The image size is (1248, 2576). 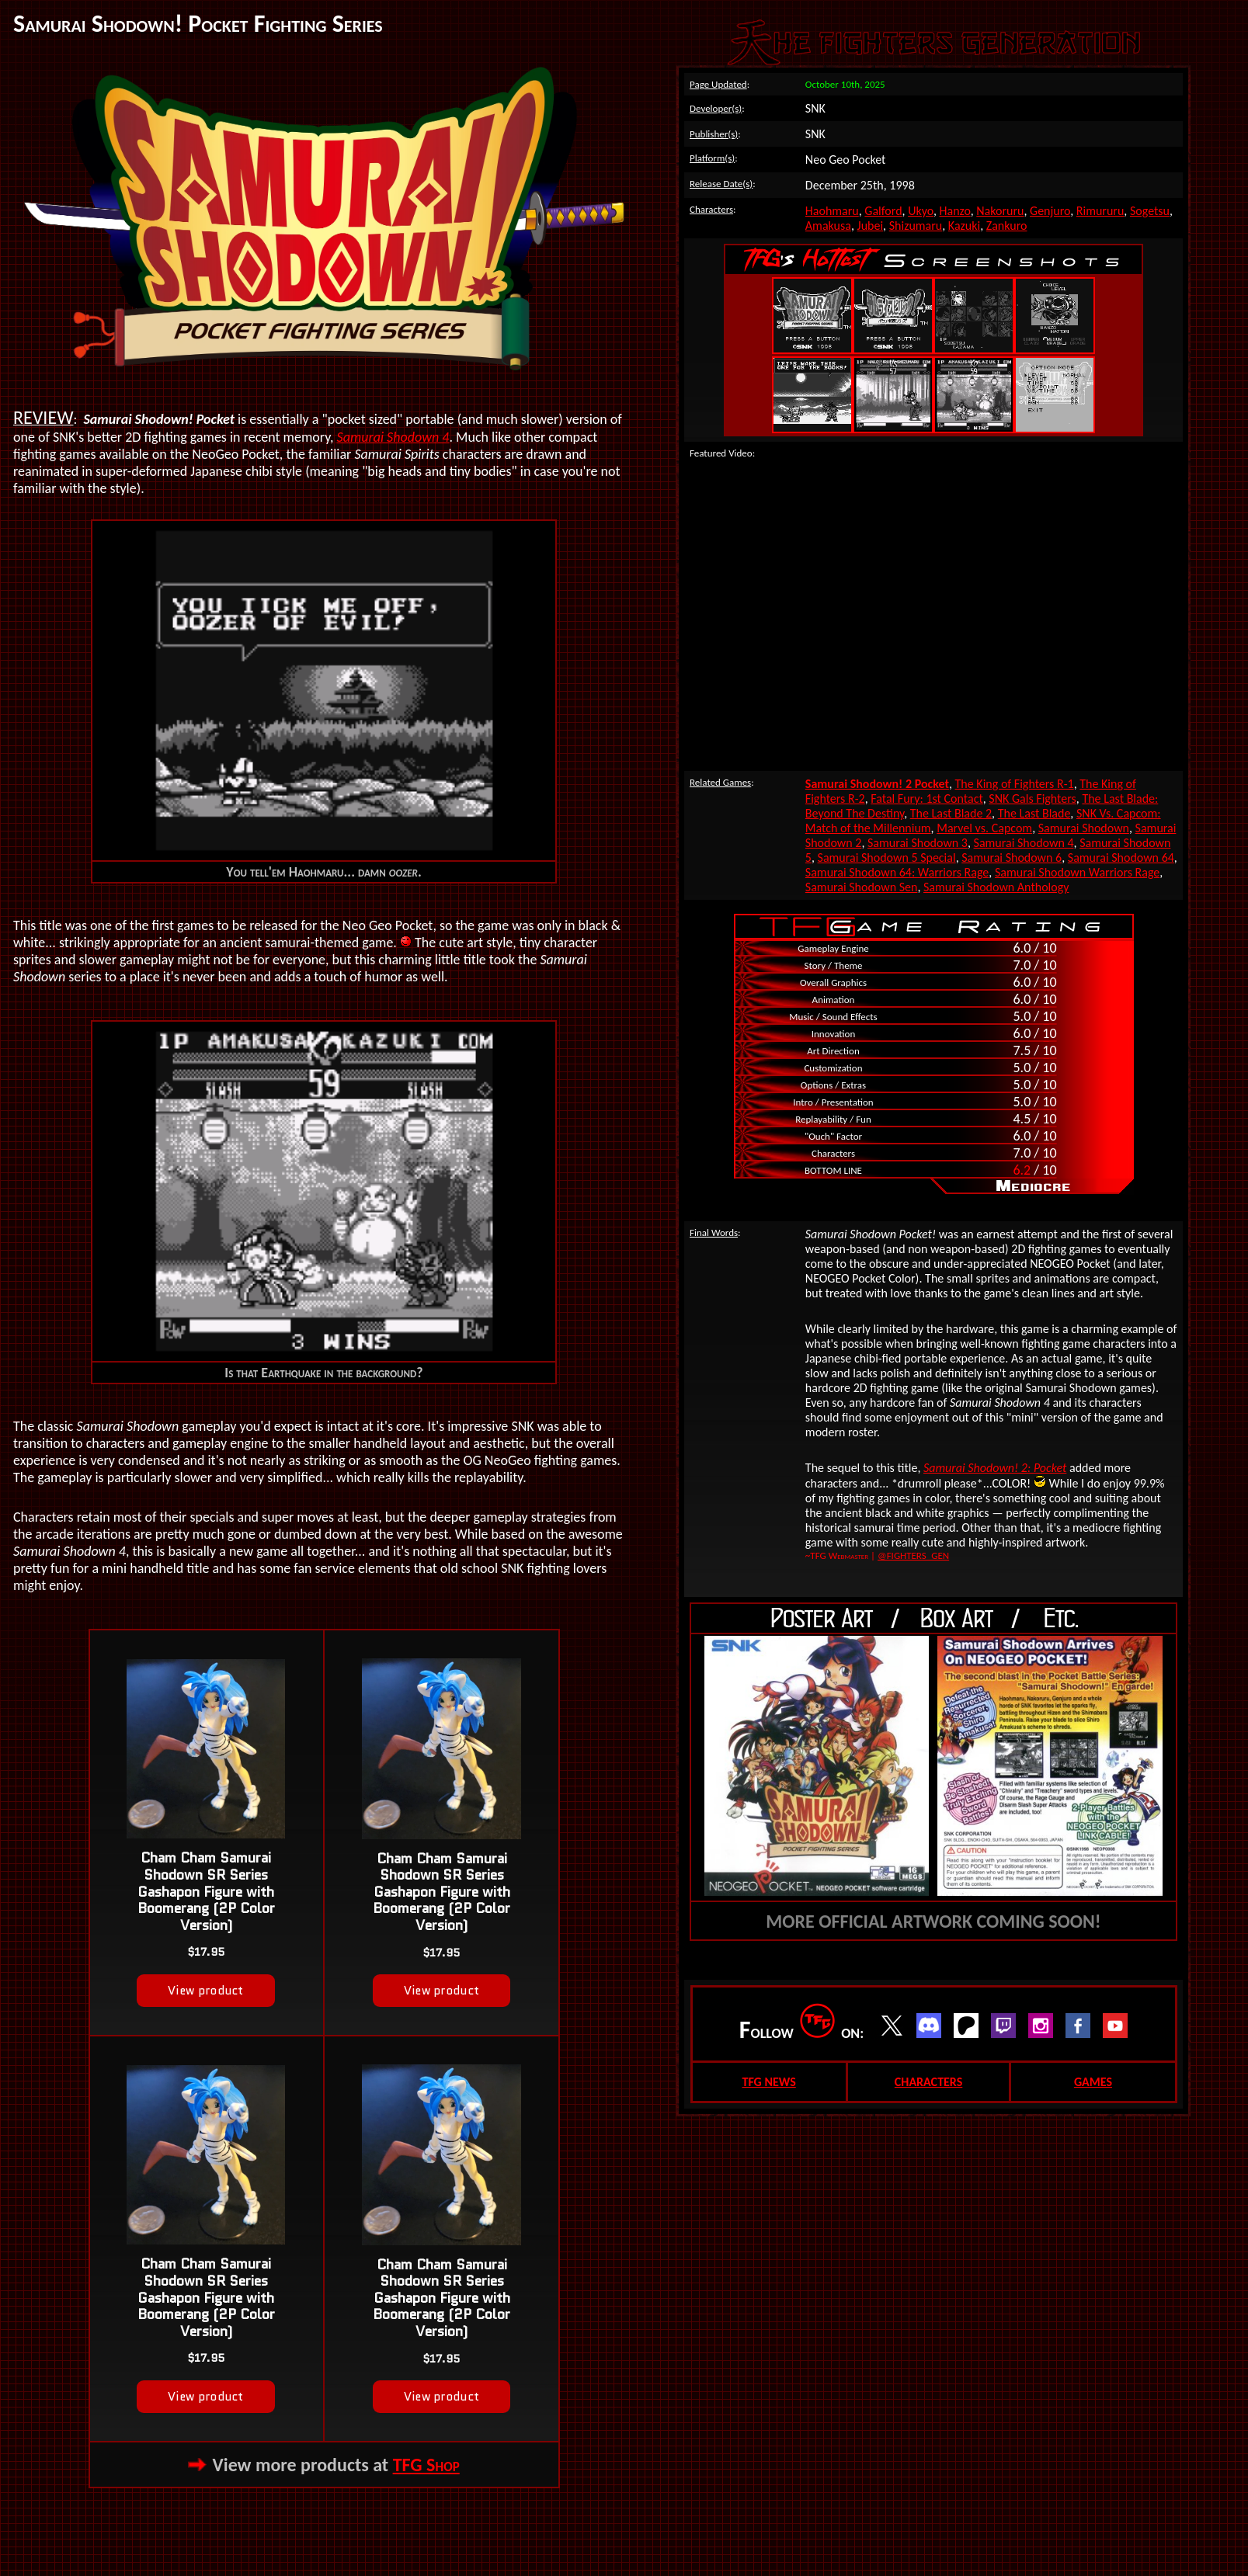 What do you see at coordinates (1100, 210) in the screenshot?
I see `Rimururu` at bounding box center [1100, 210].